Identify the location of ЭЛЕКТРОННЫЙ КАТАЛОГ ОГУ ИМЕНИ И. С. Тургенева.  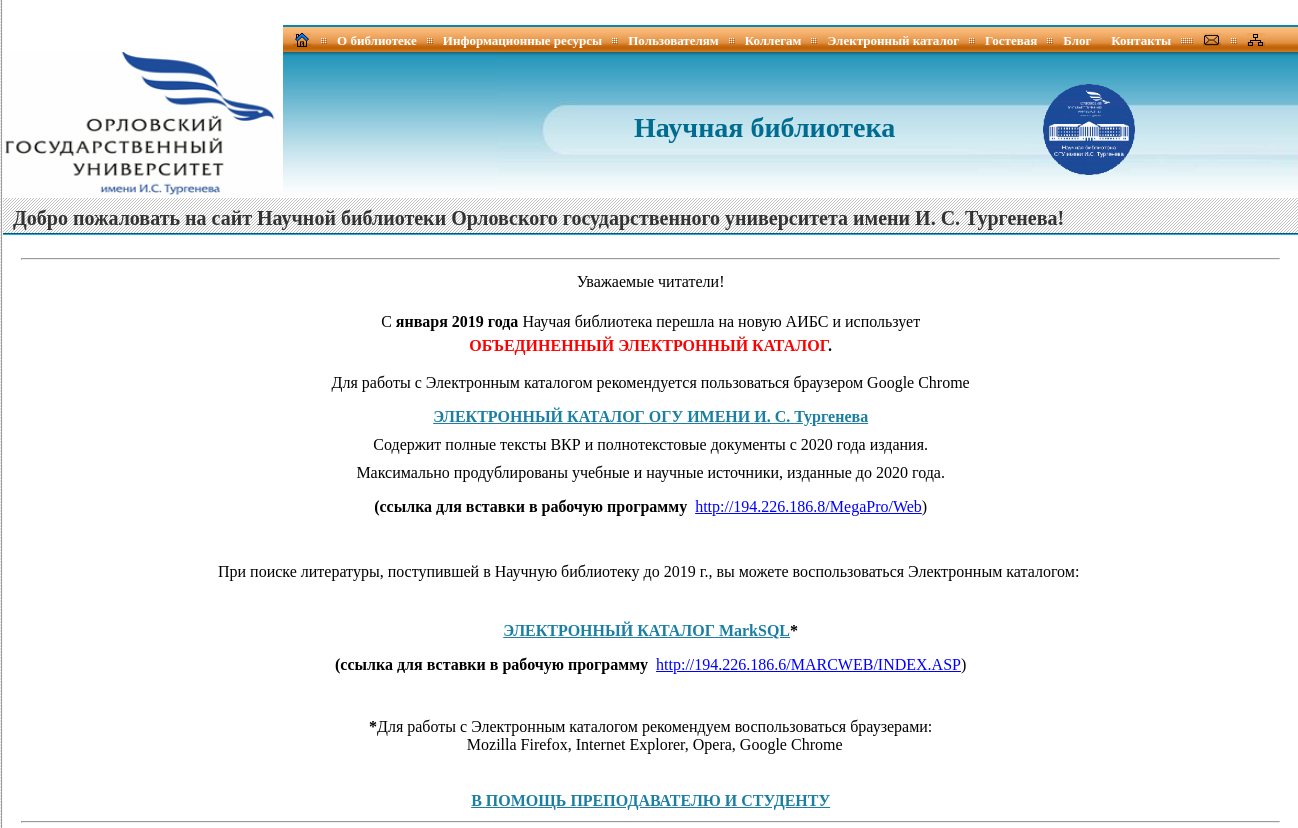
(650, 416).